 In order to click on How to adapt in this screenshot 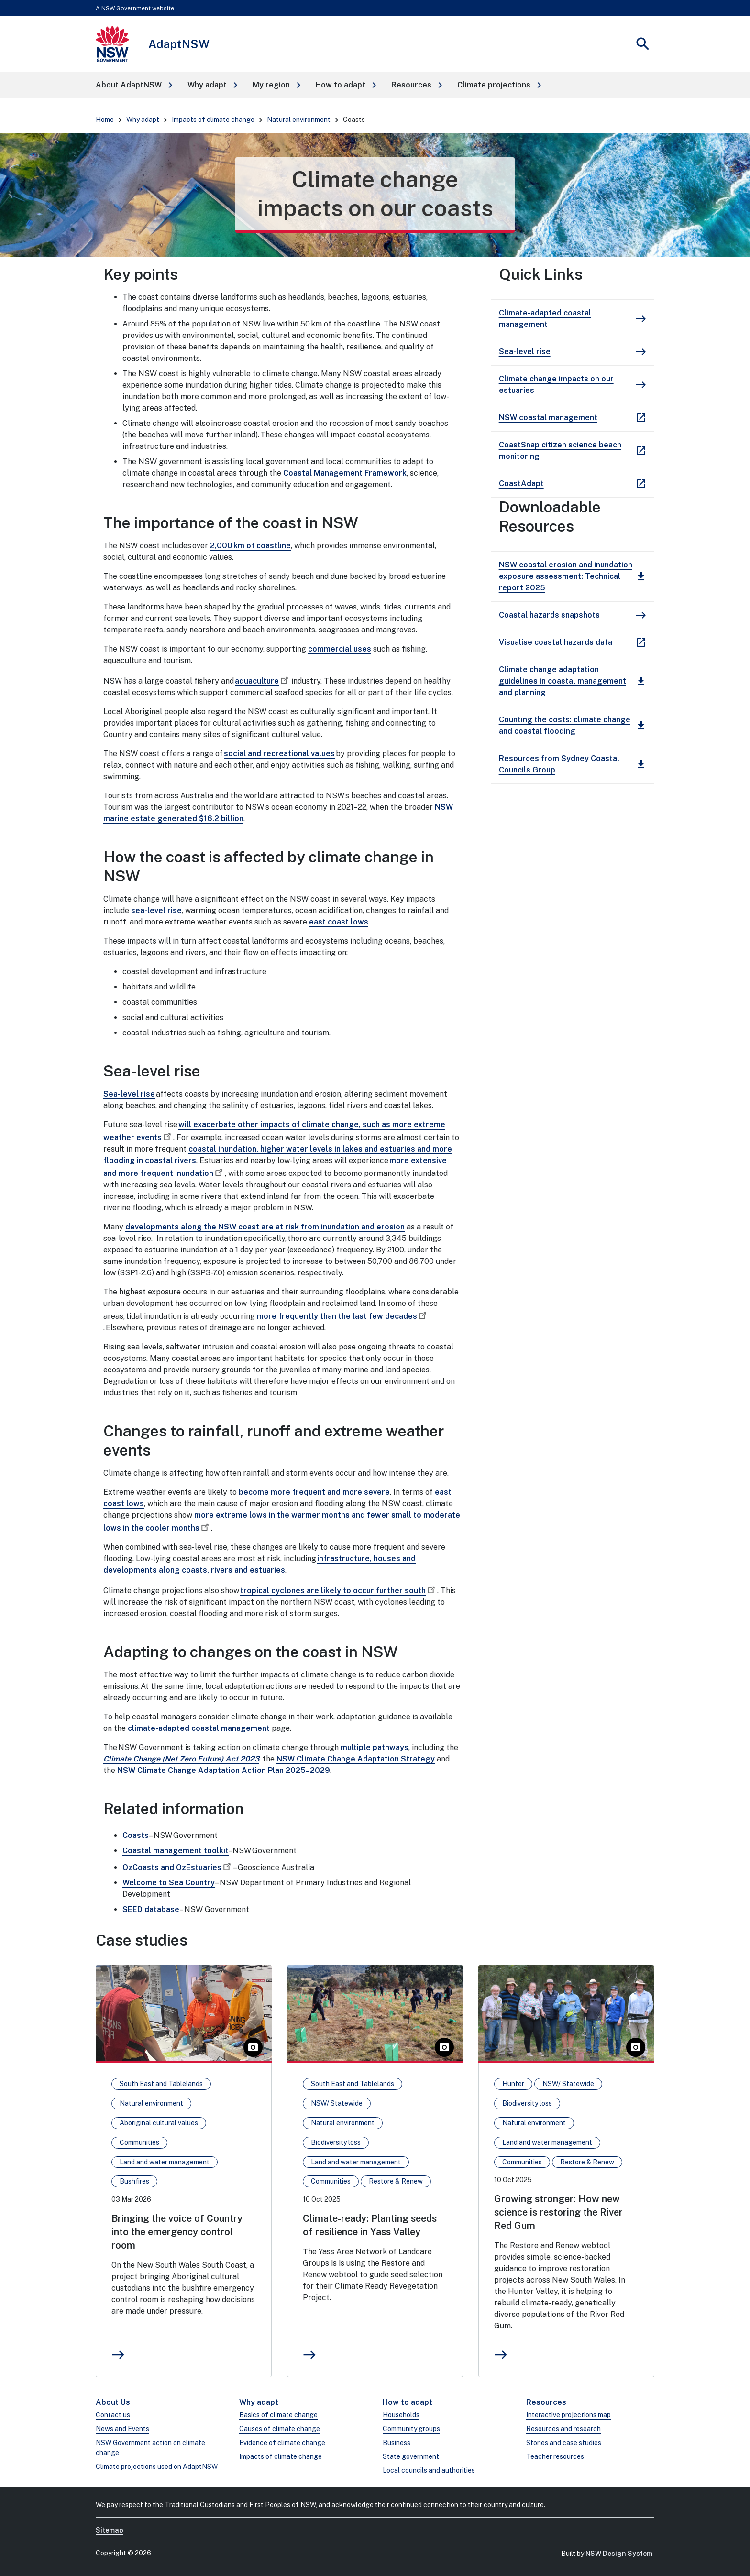, I will do `click(407, 2402)`.